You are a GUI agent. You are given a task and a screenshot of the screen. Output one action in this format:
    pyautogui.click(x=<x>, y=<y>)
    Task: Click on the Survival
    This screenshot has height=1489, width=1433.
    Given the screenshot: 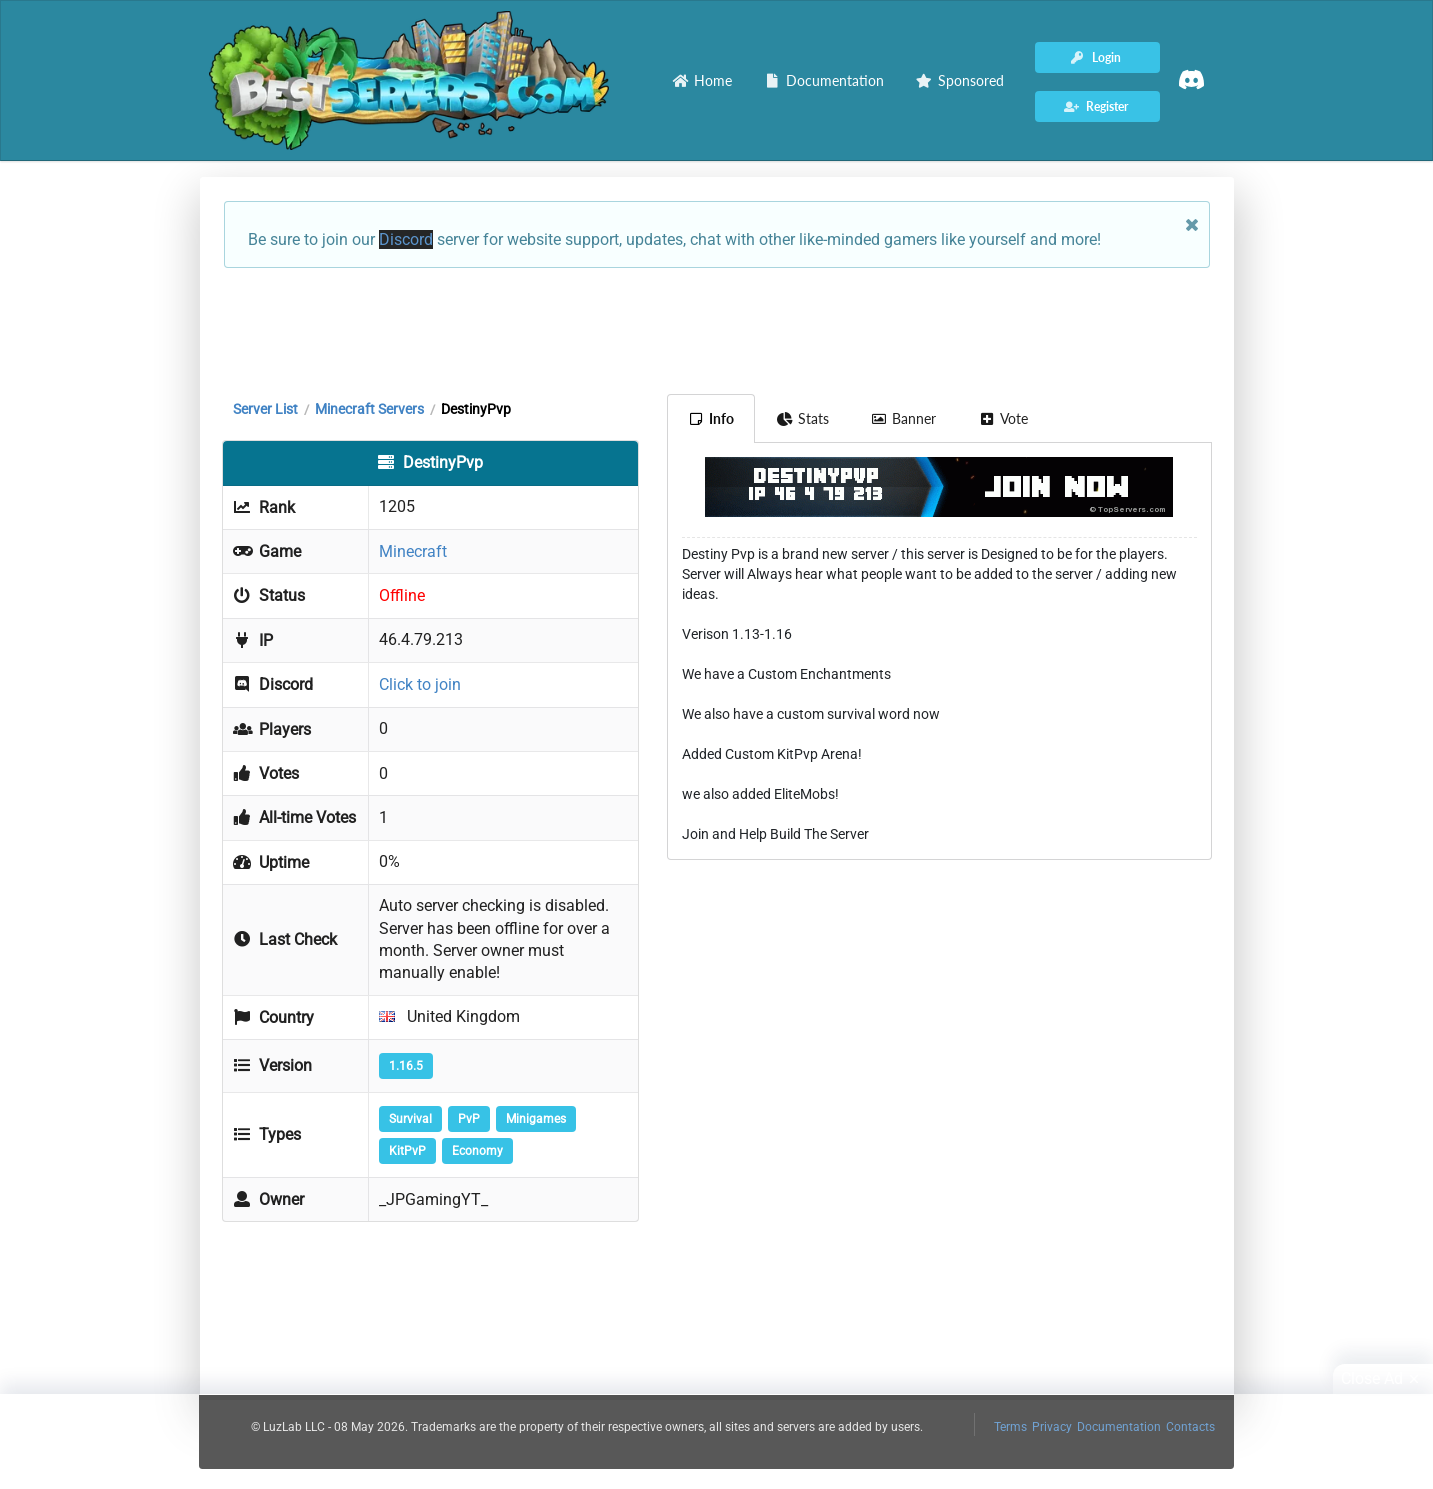 What is the action you would take?
    pyautogui.click(x=410, y=1119)
    